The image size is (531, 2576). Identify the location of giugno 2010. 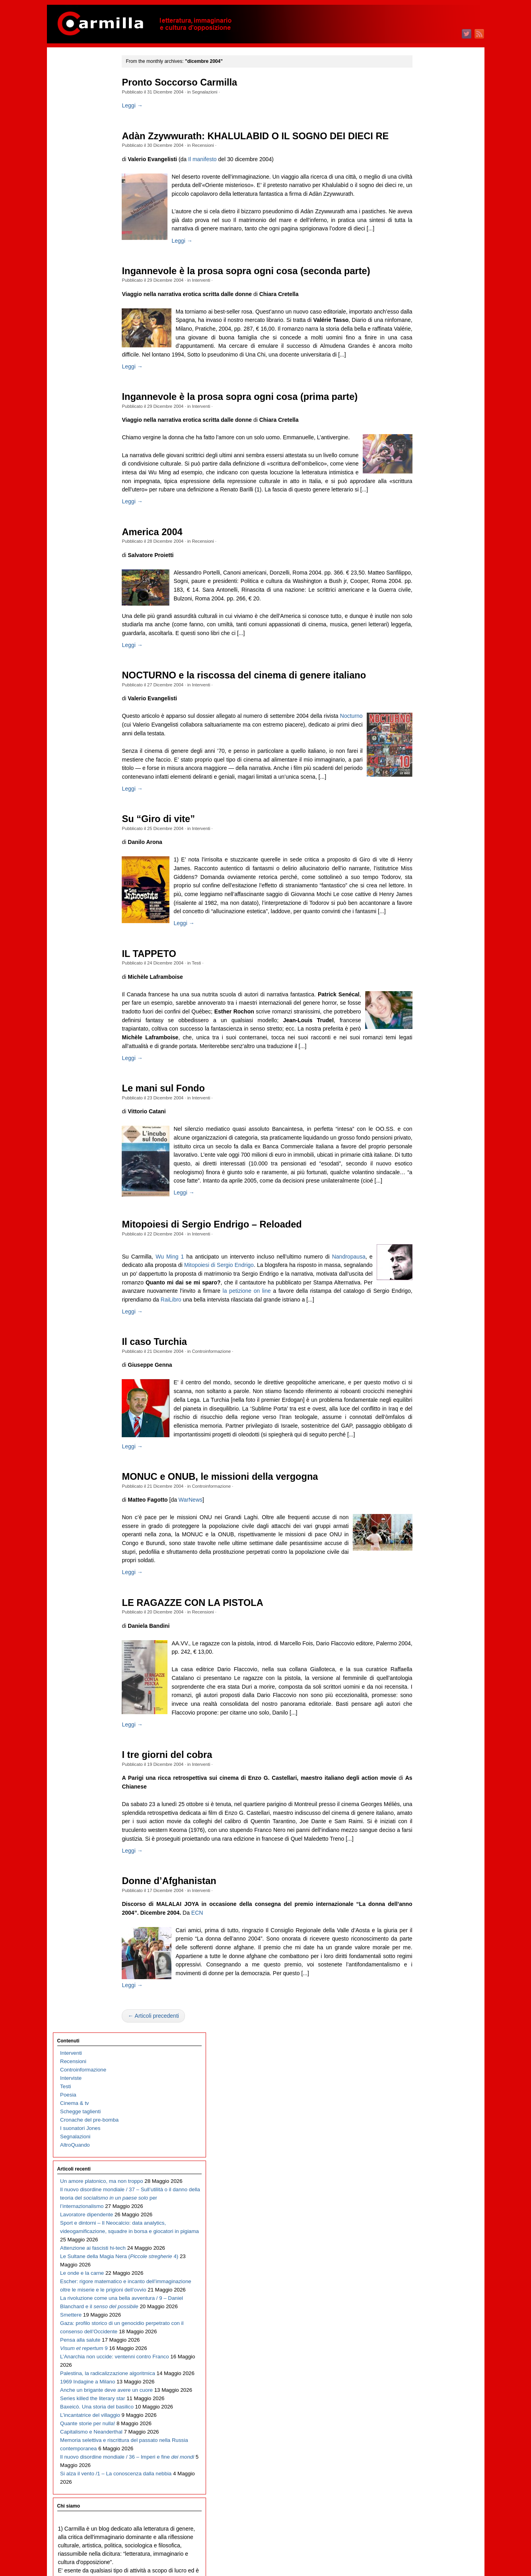
(423, 1751).